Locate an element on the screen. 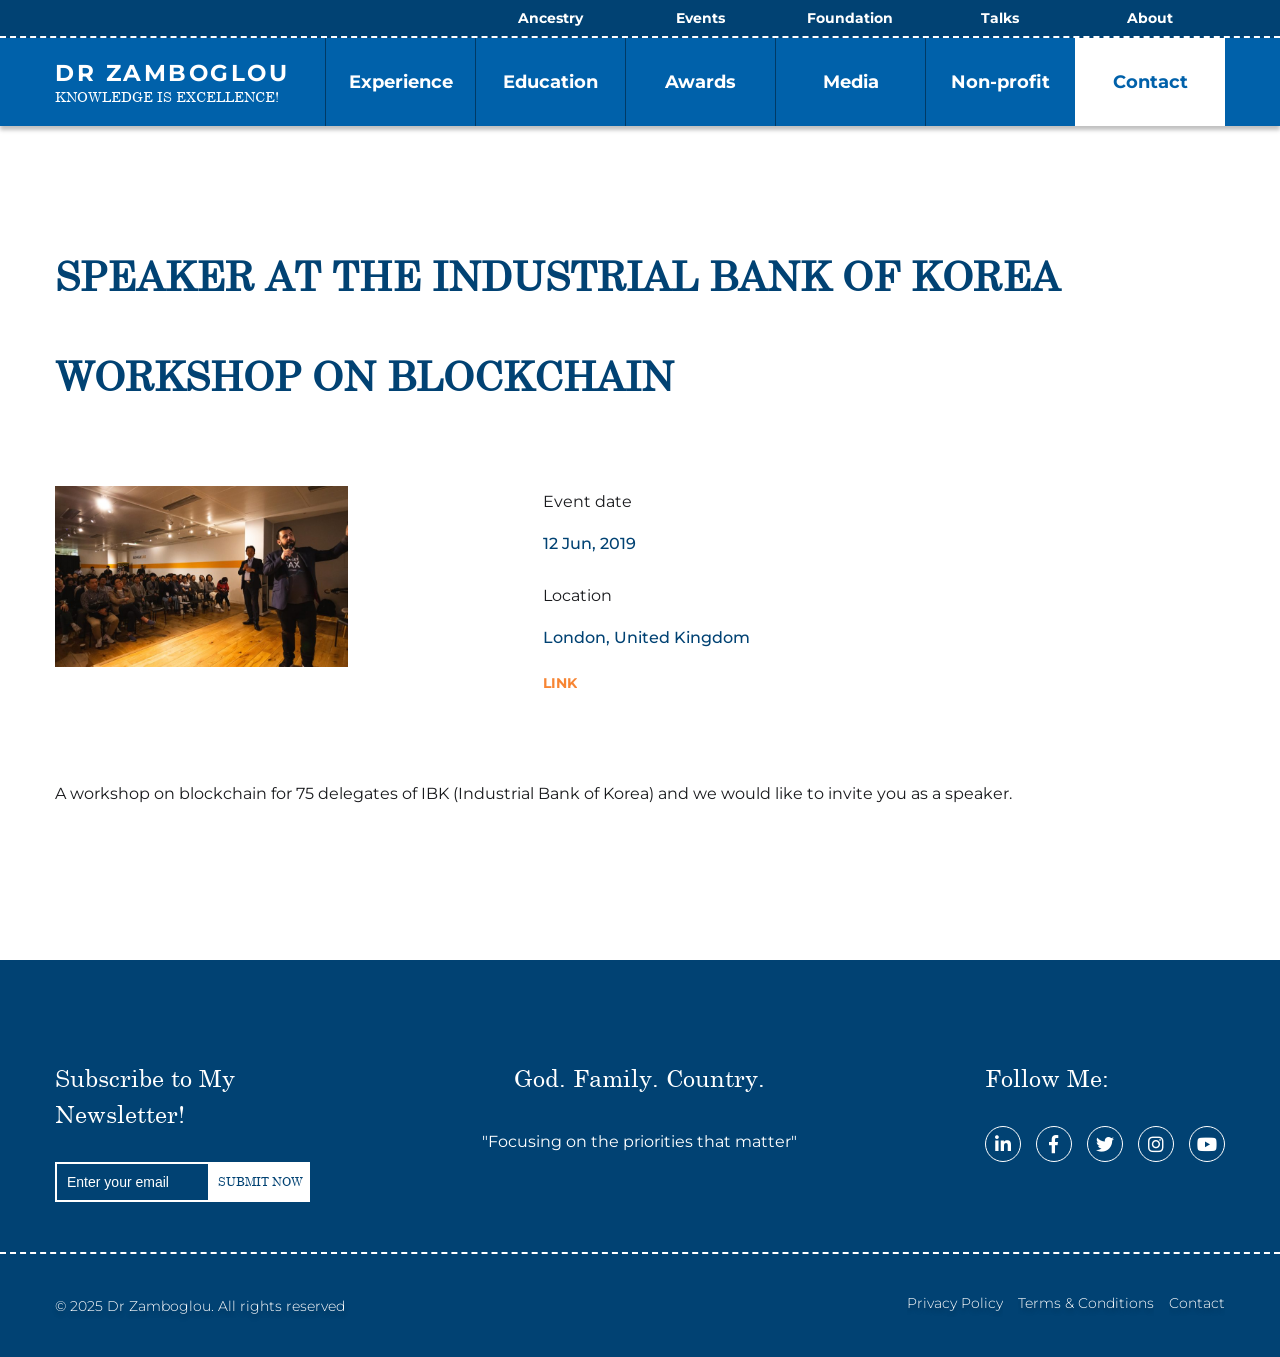 Image resolution: width=1280 pixels, height=1357 pixels. Non-profit is located at coordinates (1000, 82).